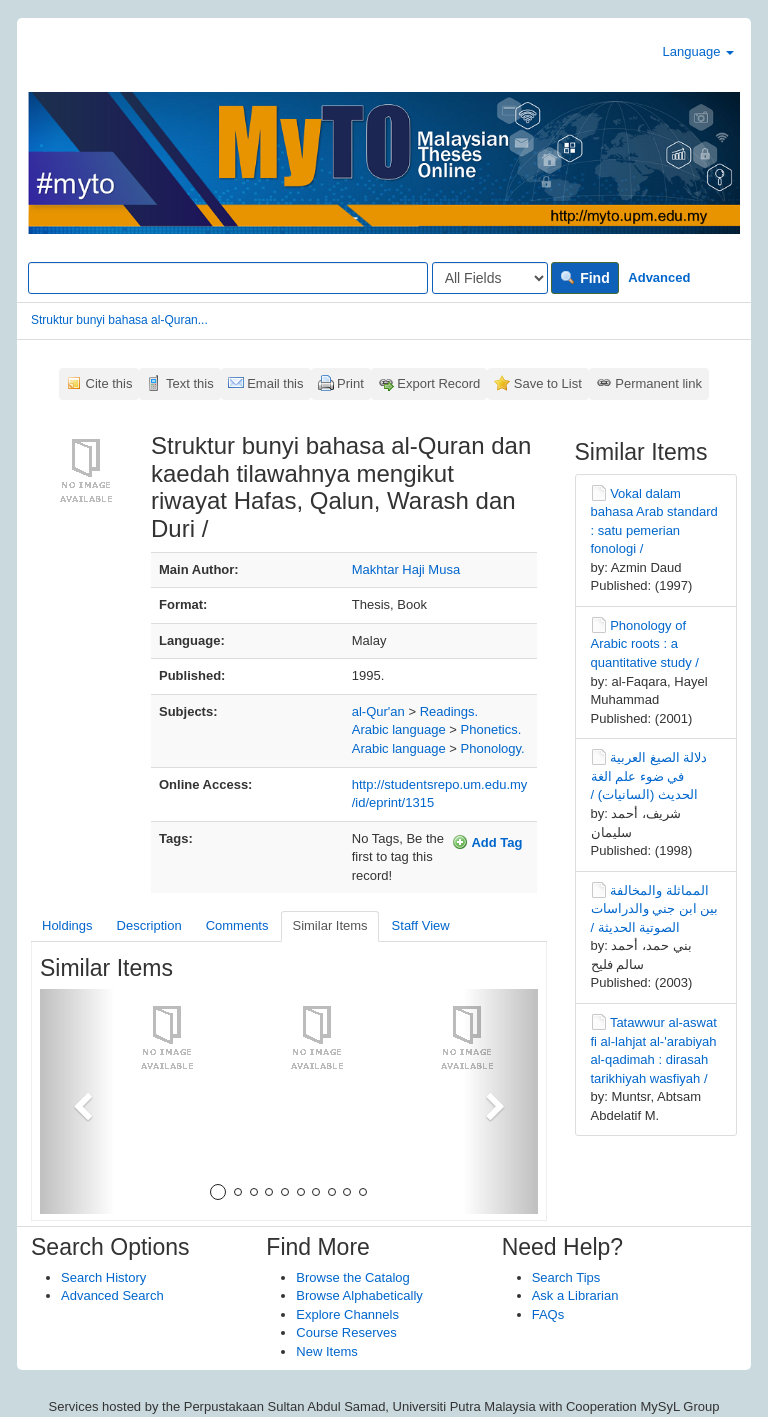 The image size is (768, 1417). What do you see at coordinates (548, 383) in the screenshot?
I see `Save to List` at bounding box center [548, 383].